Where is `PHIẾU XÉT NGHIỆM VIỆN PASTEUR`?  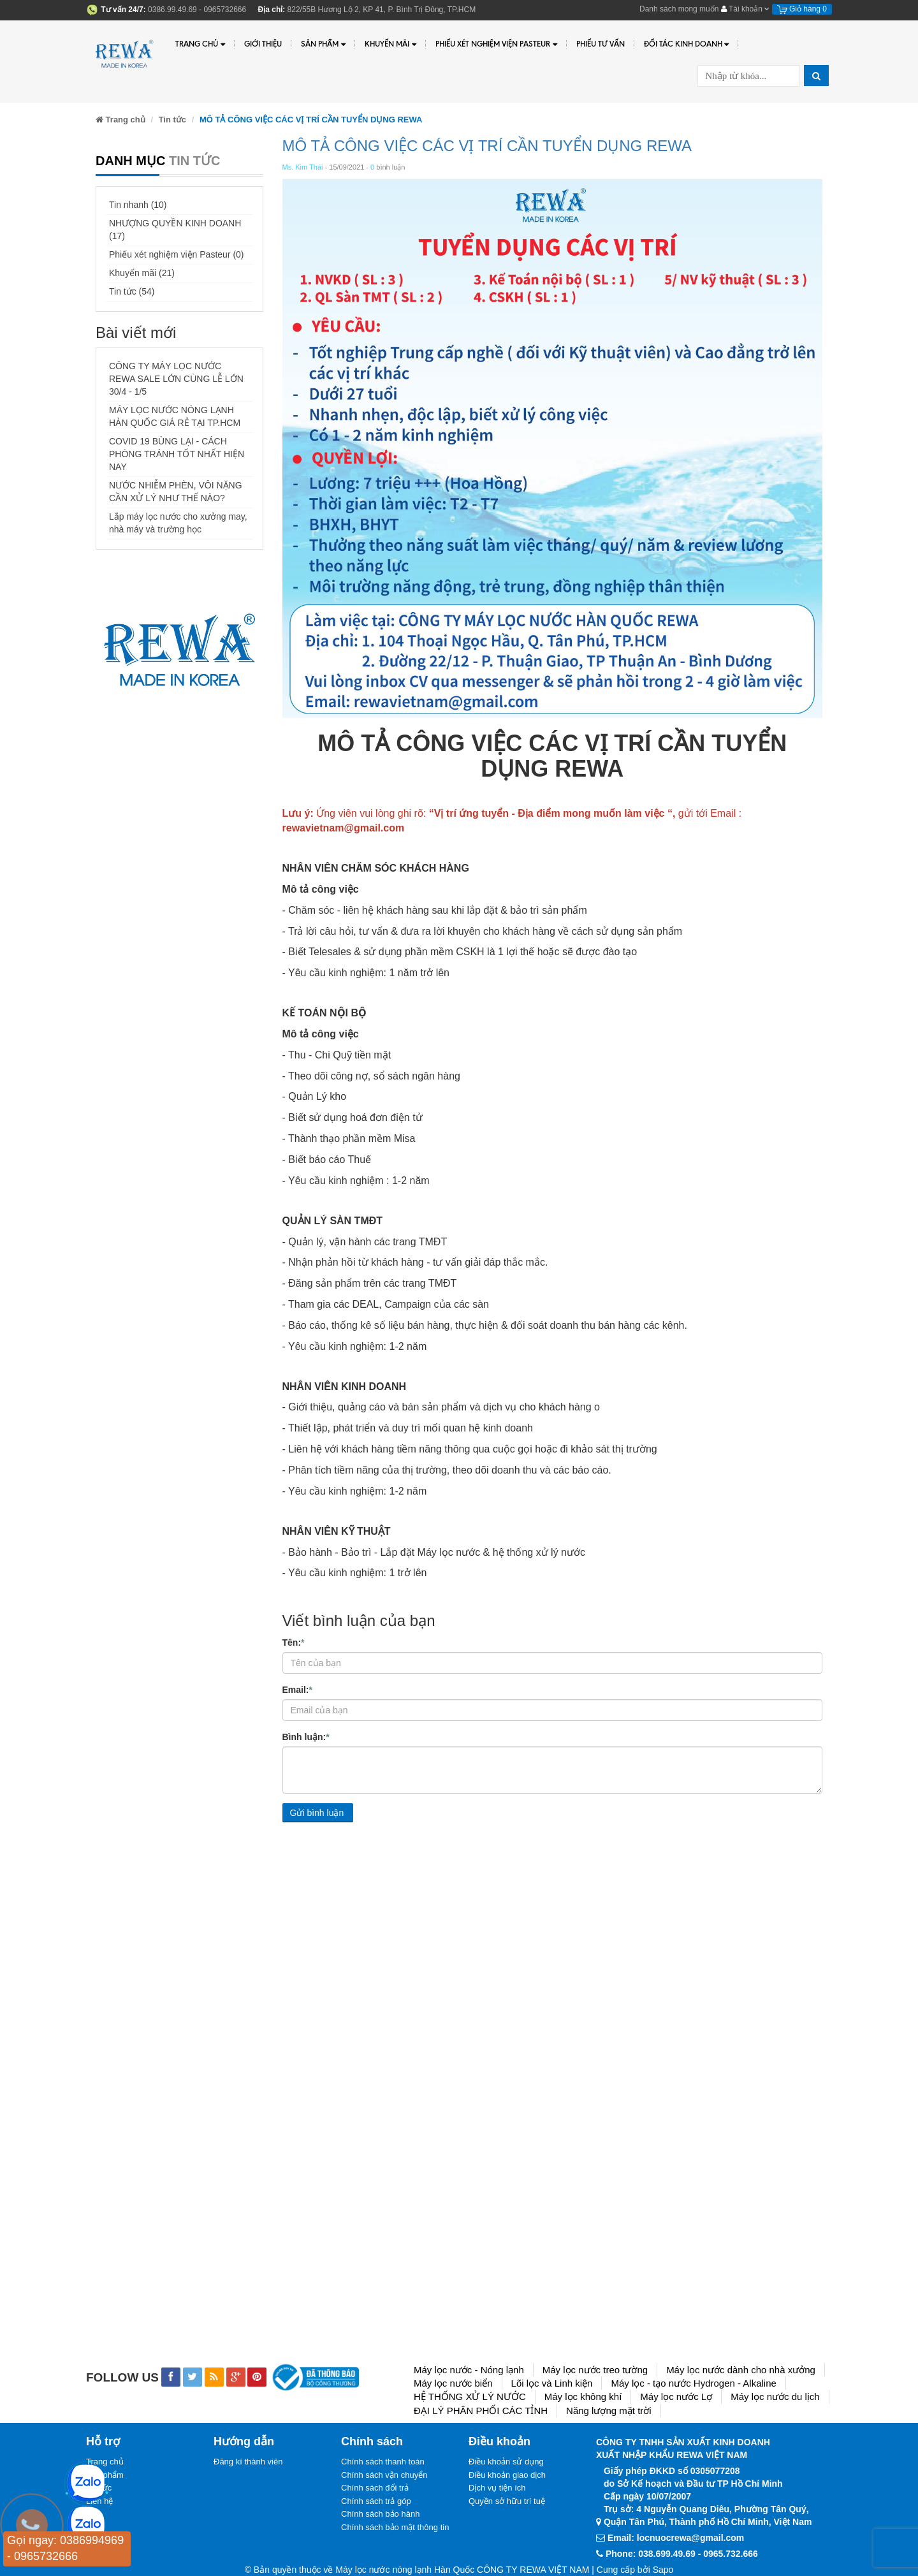 PHIẾU XÉT NGHIỆM VIỆN PASTEUR is located at coordinates (496, 44).